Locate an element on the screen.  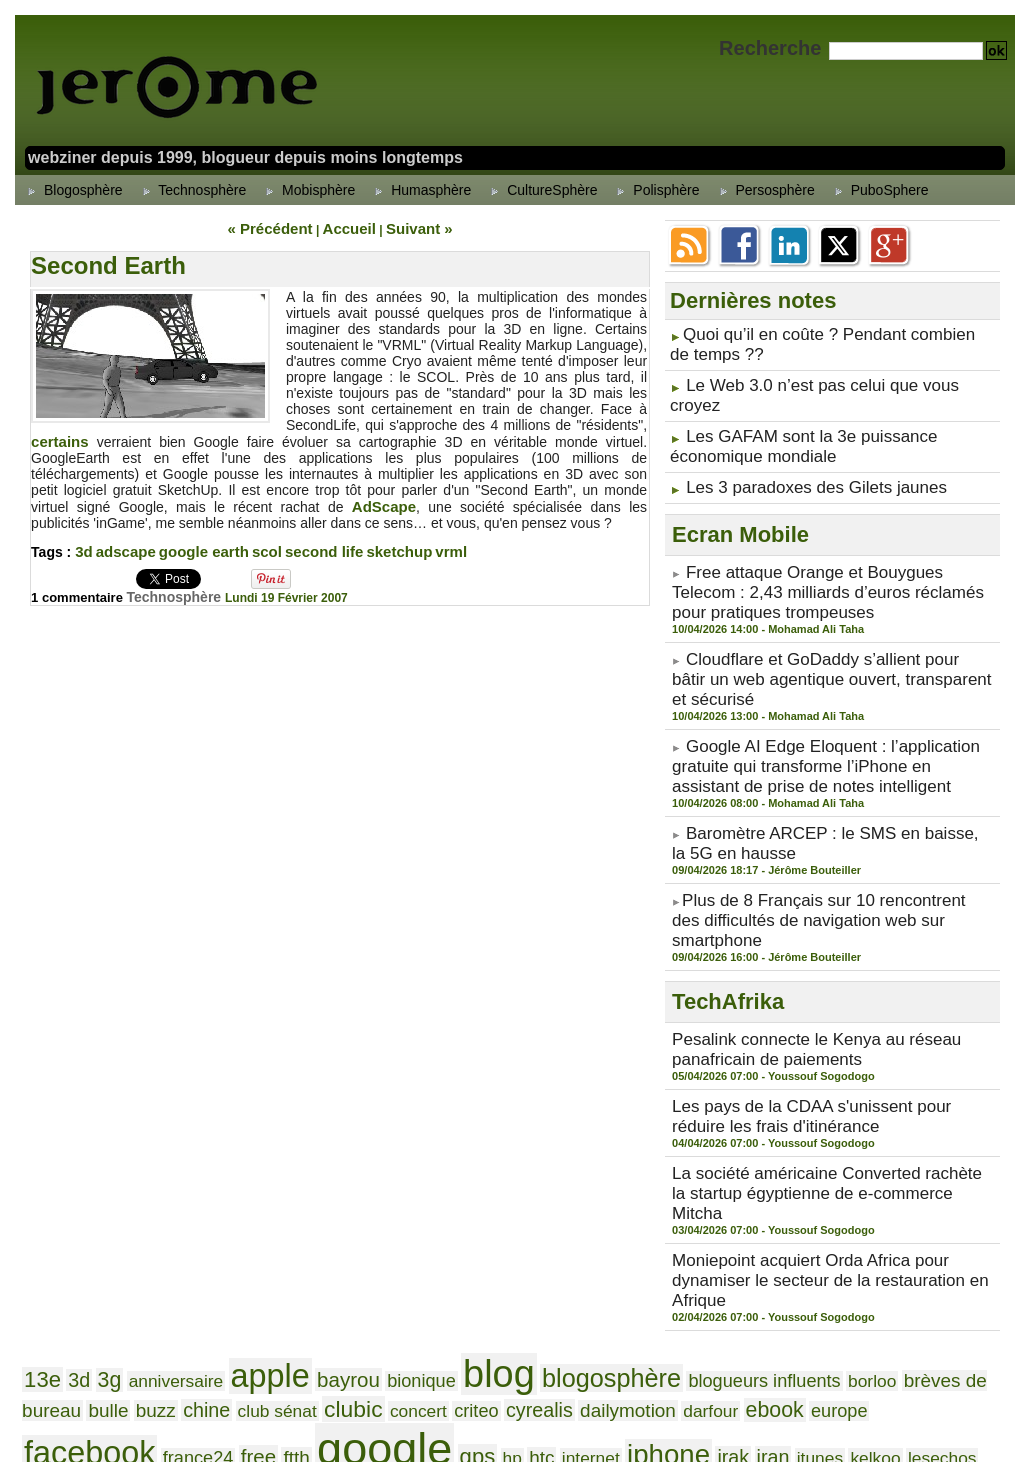
internet is located at coordinates (47, 1246).